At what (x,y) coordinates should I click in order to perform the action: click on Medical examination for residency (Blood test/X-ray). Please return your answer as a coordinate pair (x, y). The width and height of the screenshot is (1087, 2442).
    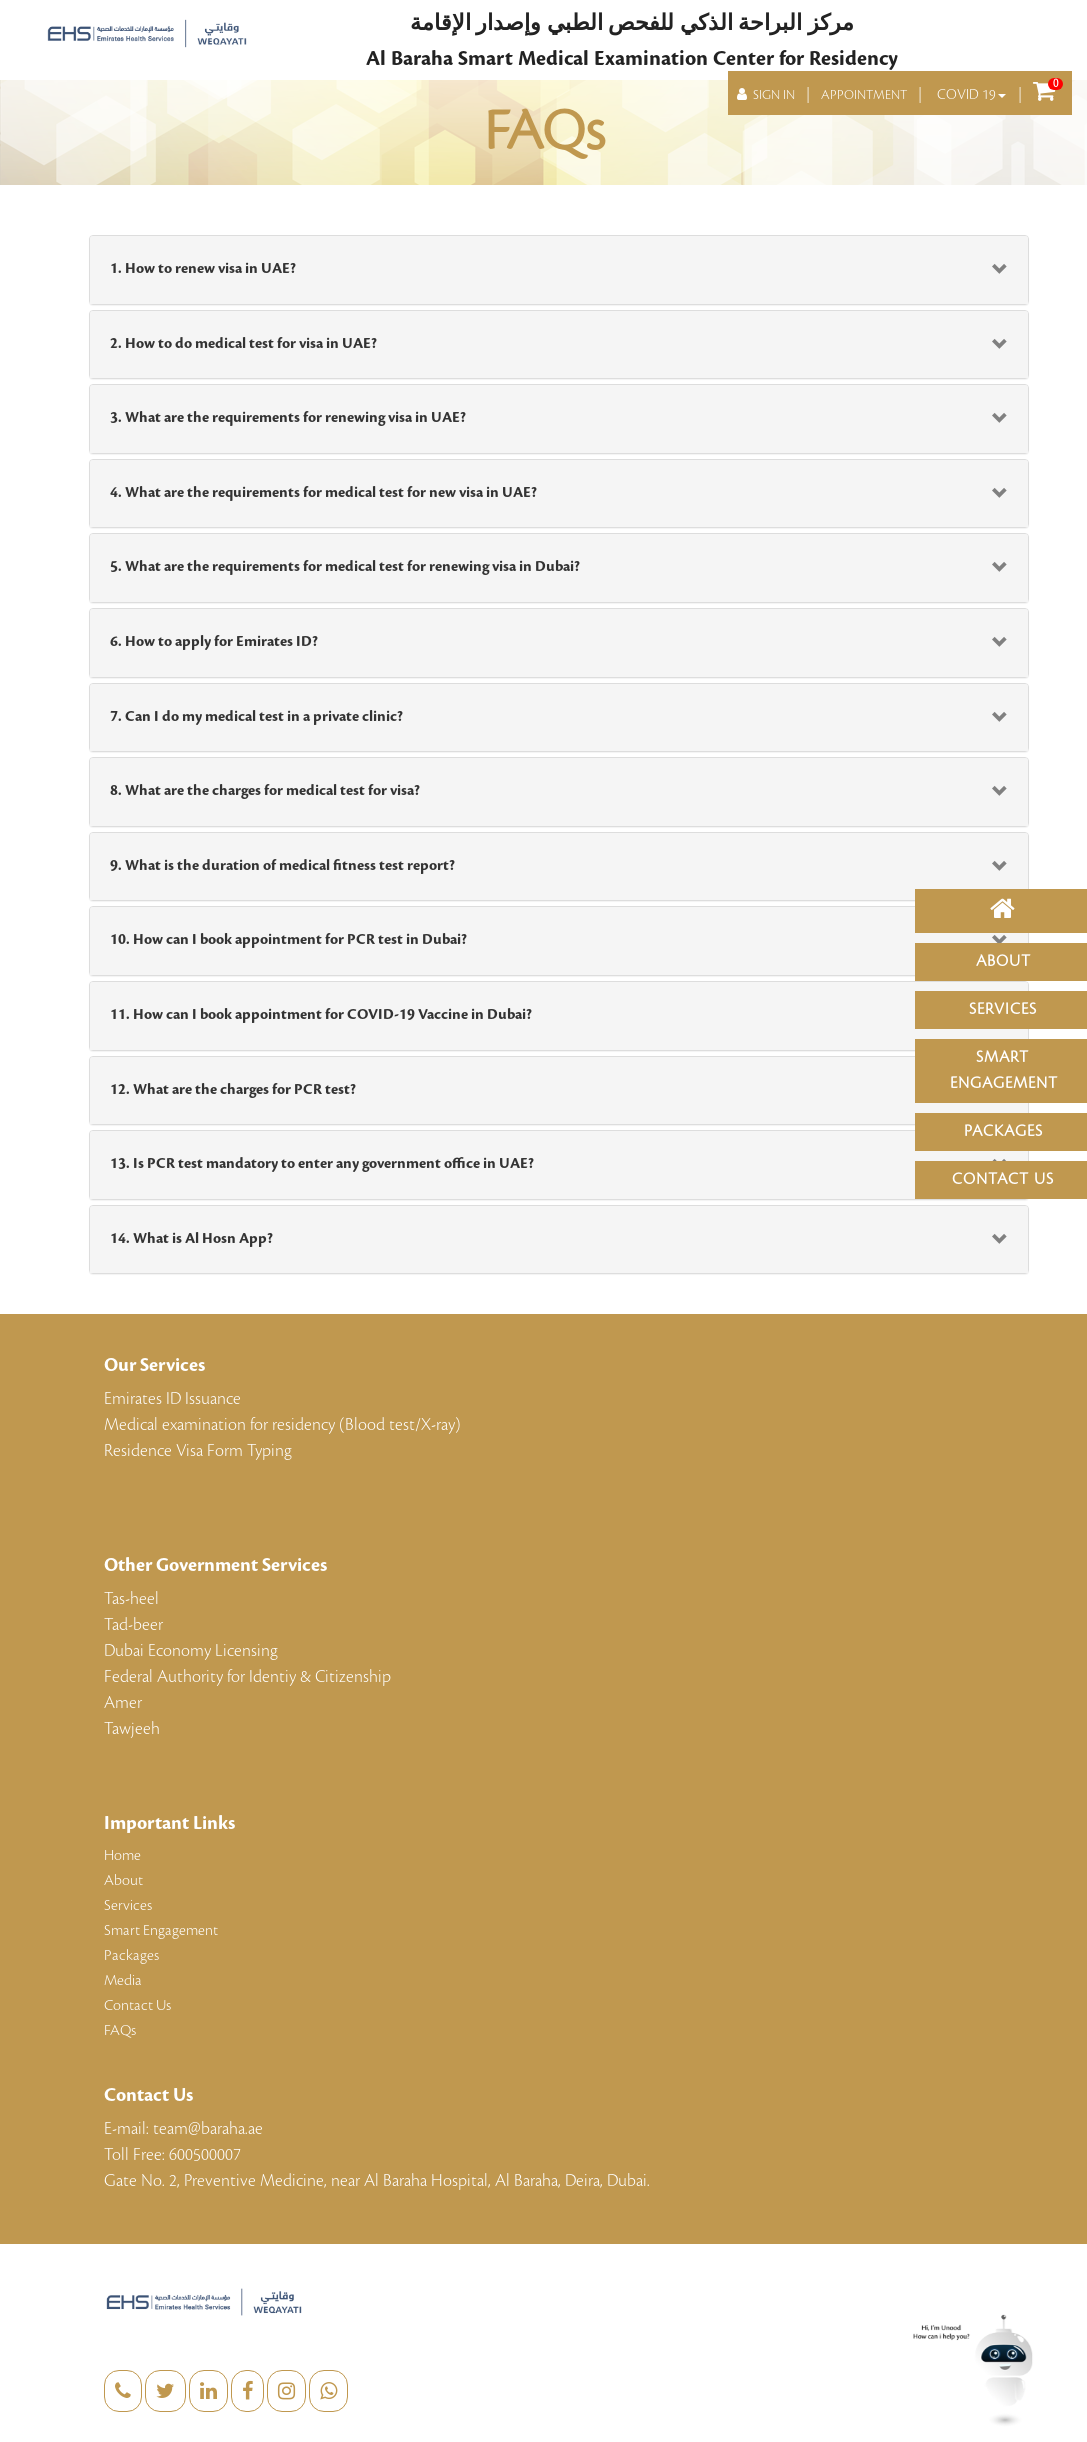
    Looking at the image, I should click on (282, 1425).